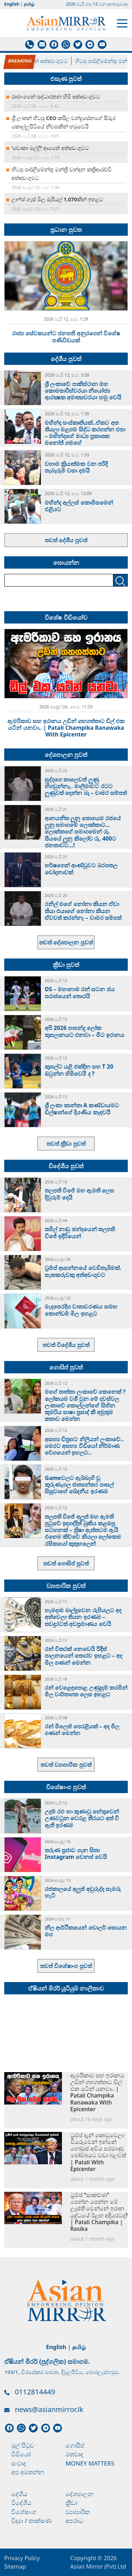 The image size is (132, 2576). I want to click on news@asianmirror.lk, so click(49, 2409).